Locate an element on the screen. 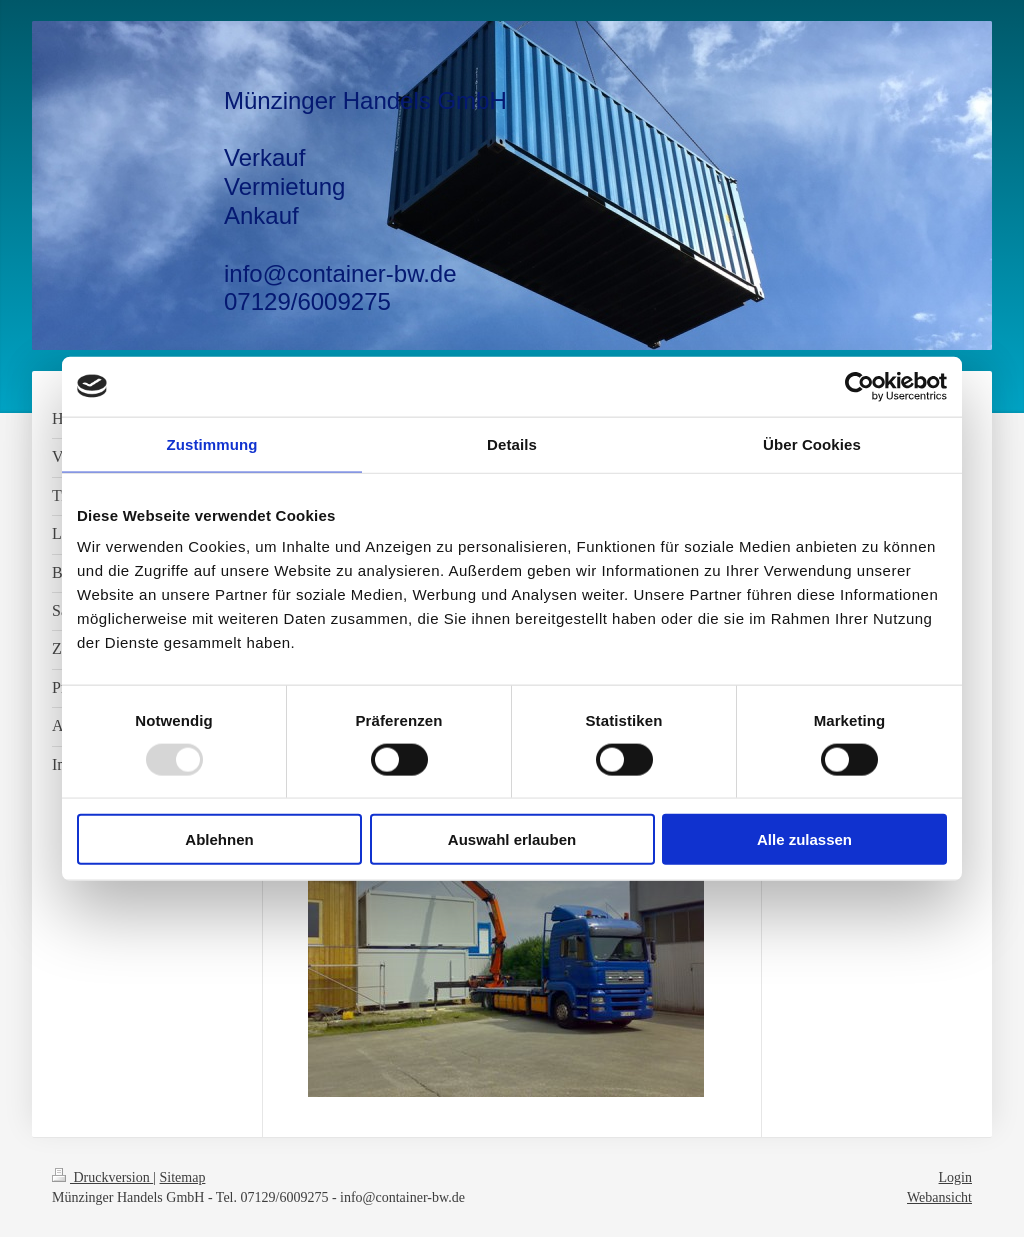 The width and height of the screenshot is (1024, 1237). Druckversion is located at coordinates (102, 1177).